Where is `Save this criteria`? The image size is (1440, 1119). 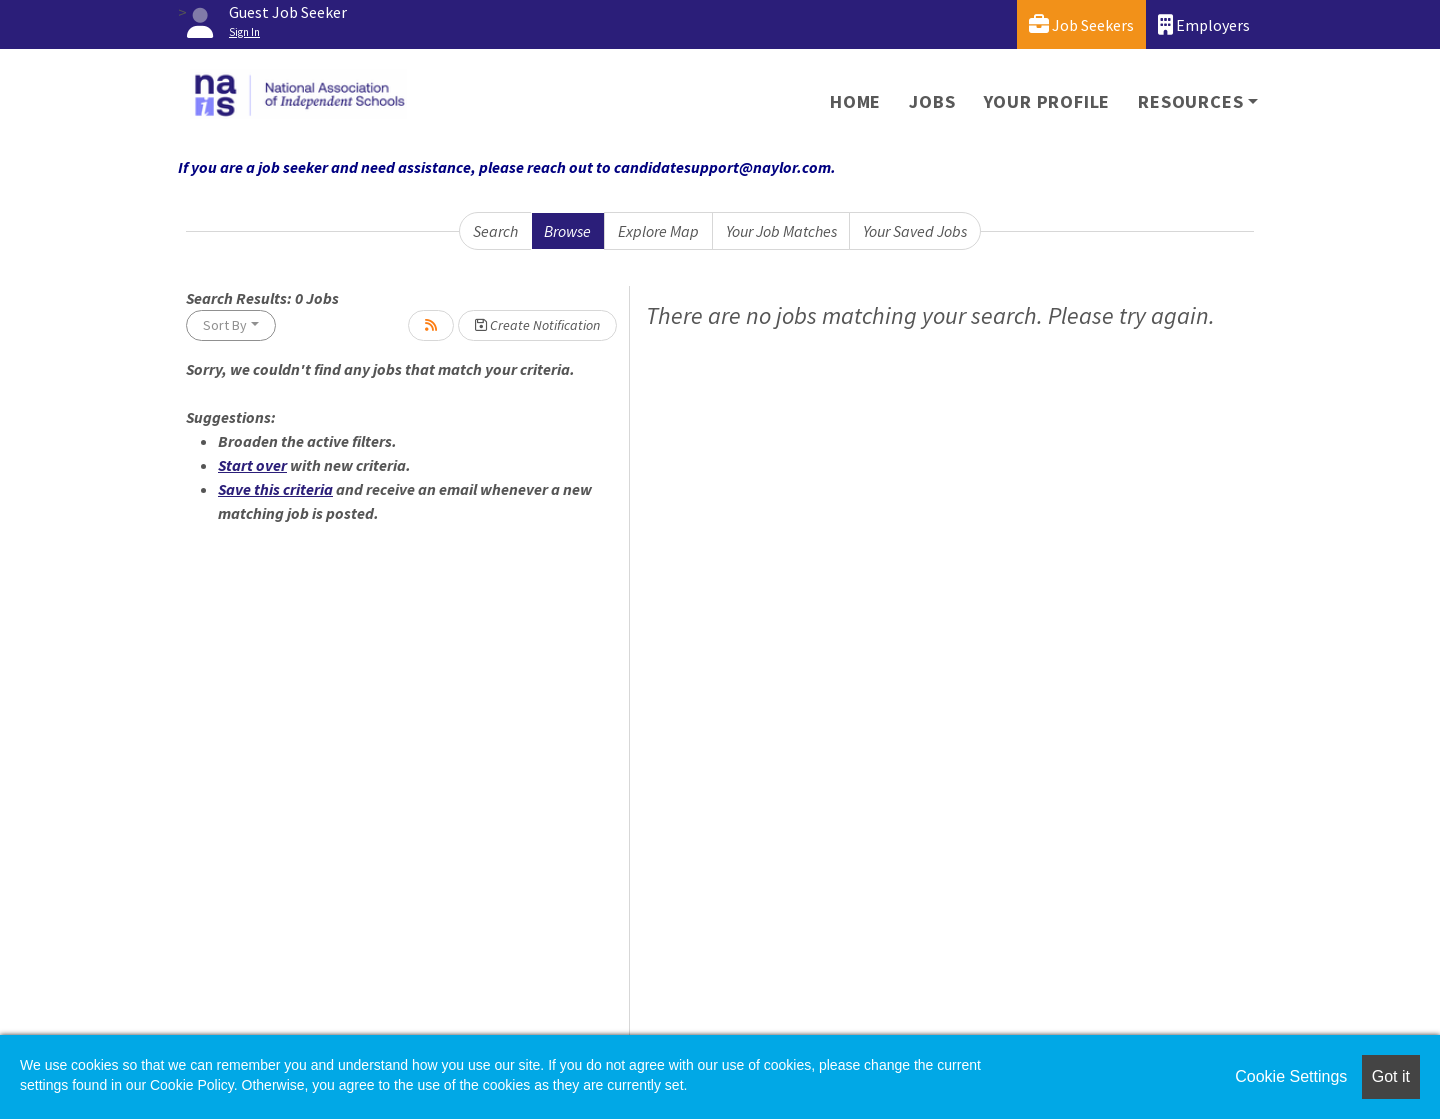 Save this criteria is located at coordinates (275, 489).